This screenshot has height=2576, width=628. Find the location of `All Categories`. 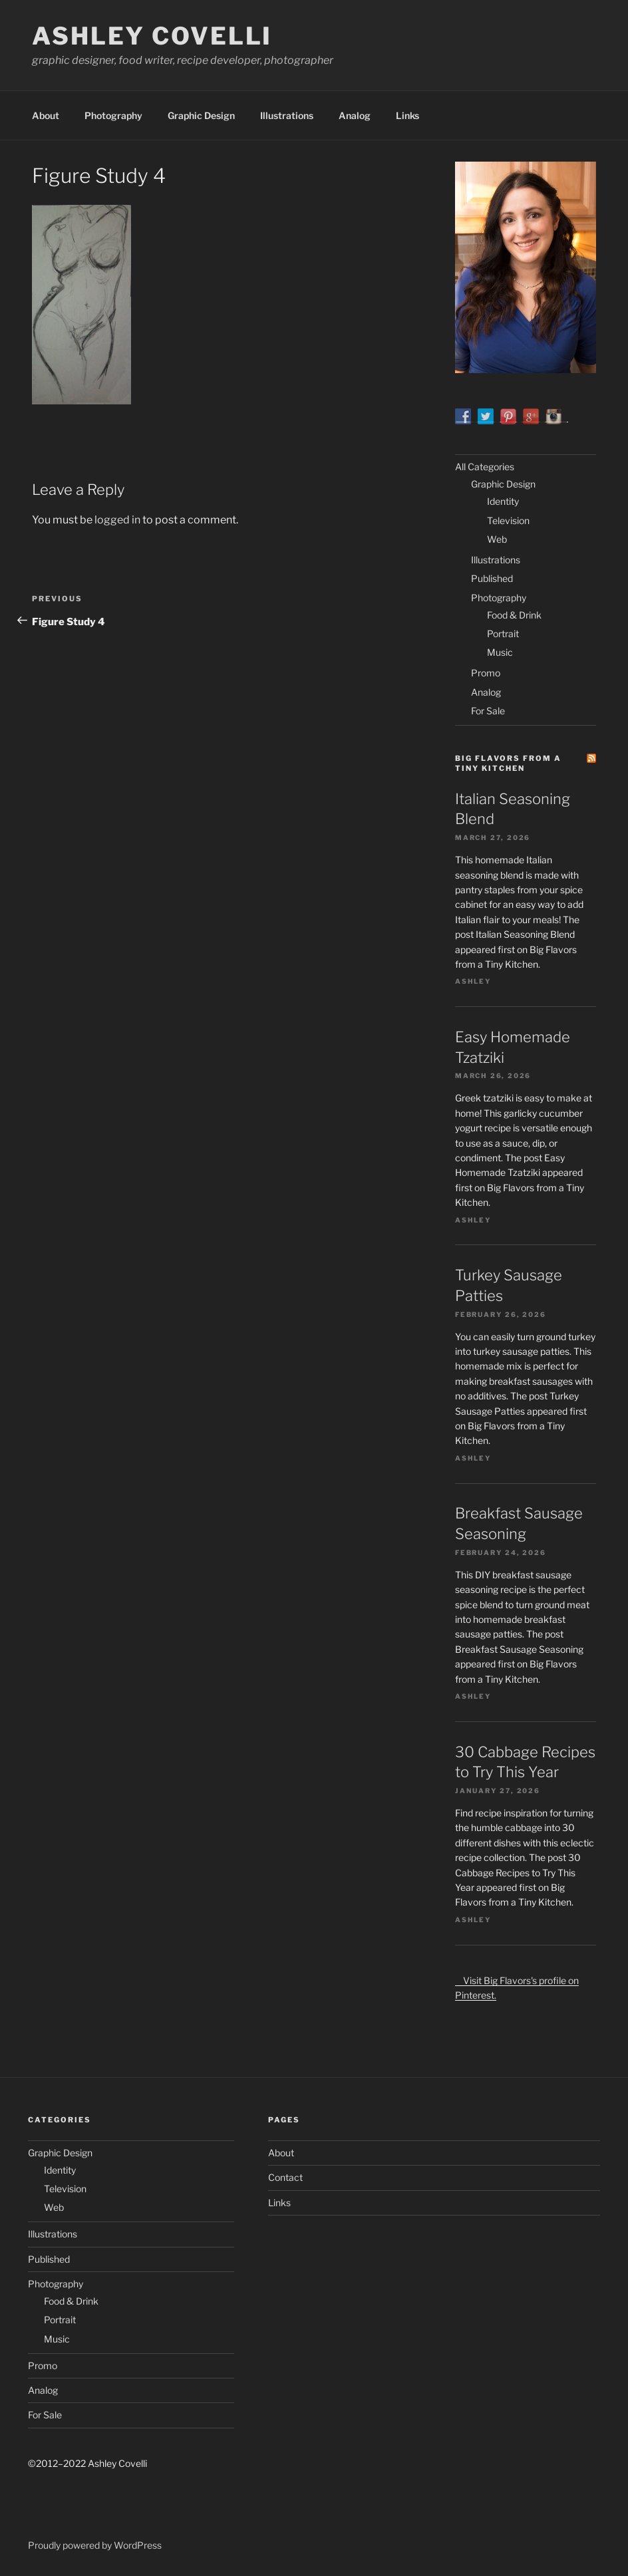

All Categories is located at coordinates (484, 466).